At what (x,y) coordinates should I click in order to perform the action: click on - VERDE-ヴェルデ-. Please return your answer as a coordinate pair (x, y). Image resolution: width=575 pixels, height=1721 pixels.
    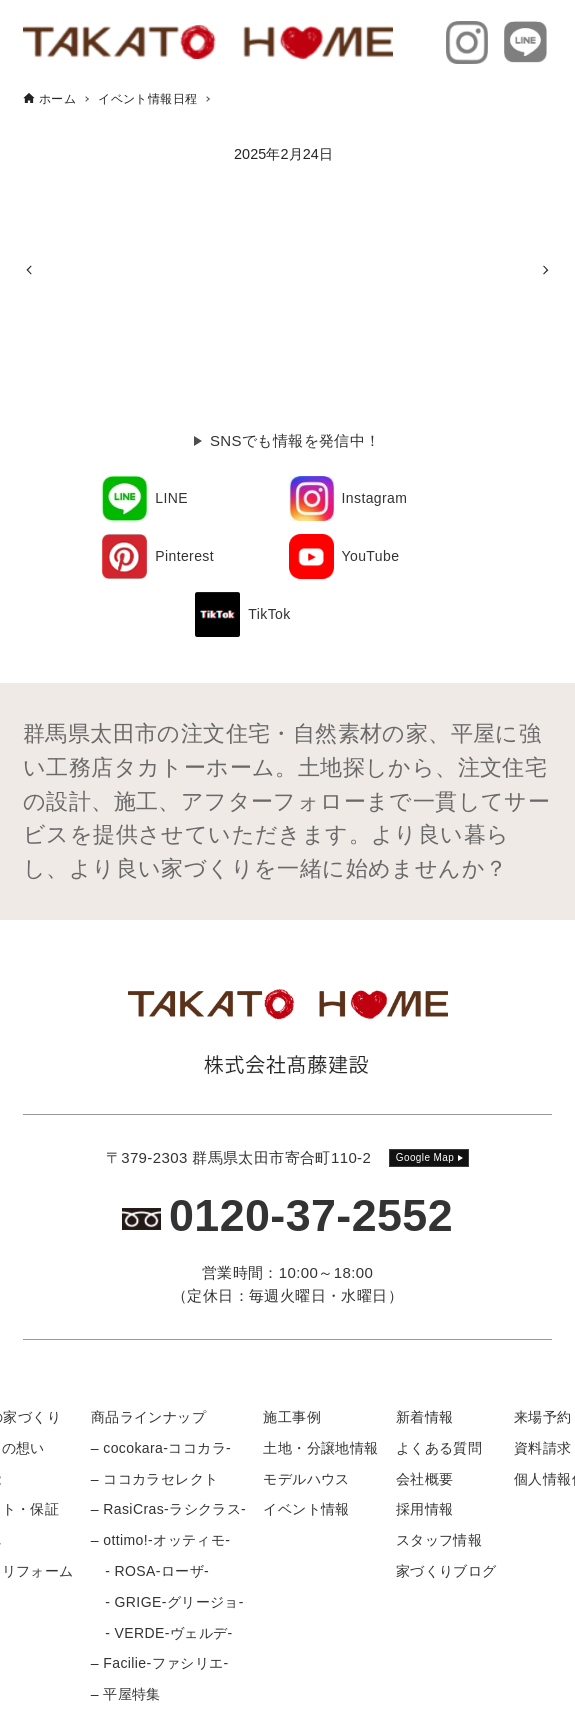
    Looking at the image, I should click on (162, 1633).